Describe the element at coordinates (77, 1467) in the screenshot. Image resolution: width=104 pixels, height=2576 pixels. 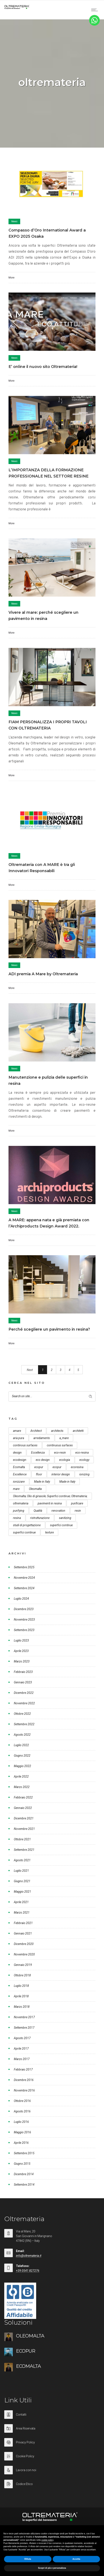
I see `ecoresina [ecoresina (14 elementi)]` at that location.